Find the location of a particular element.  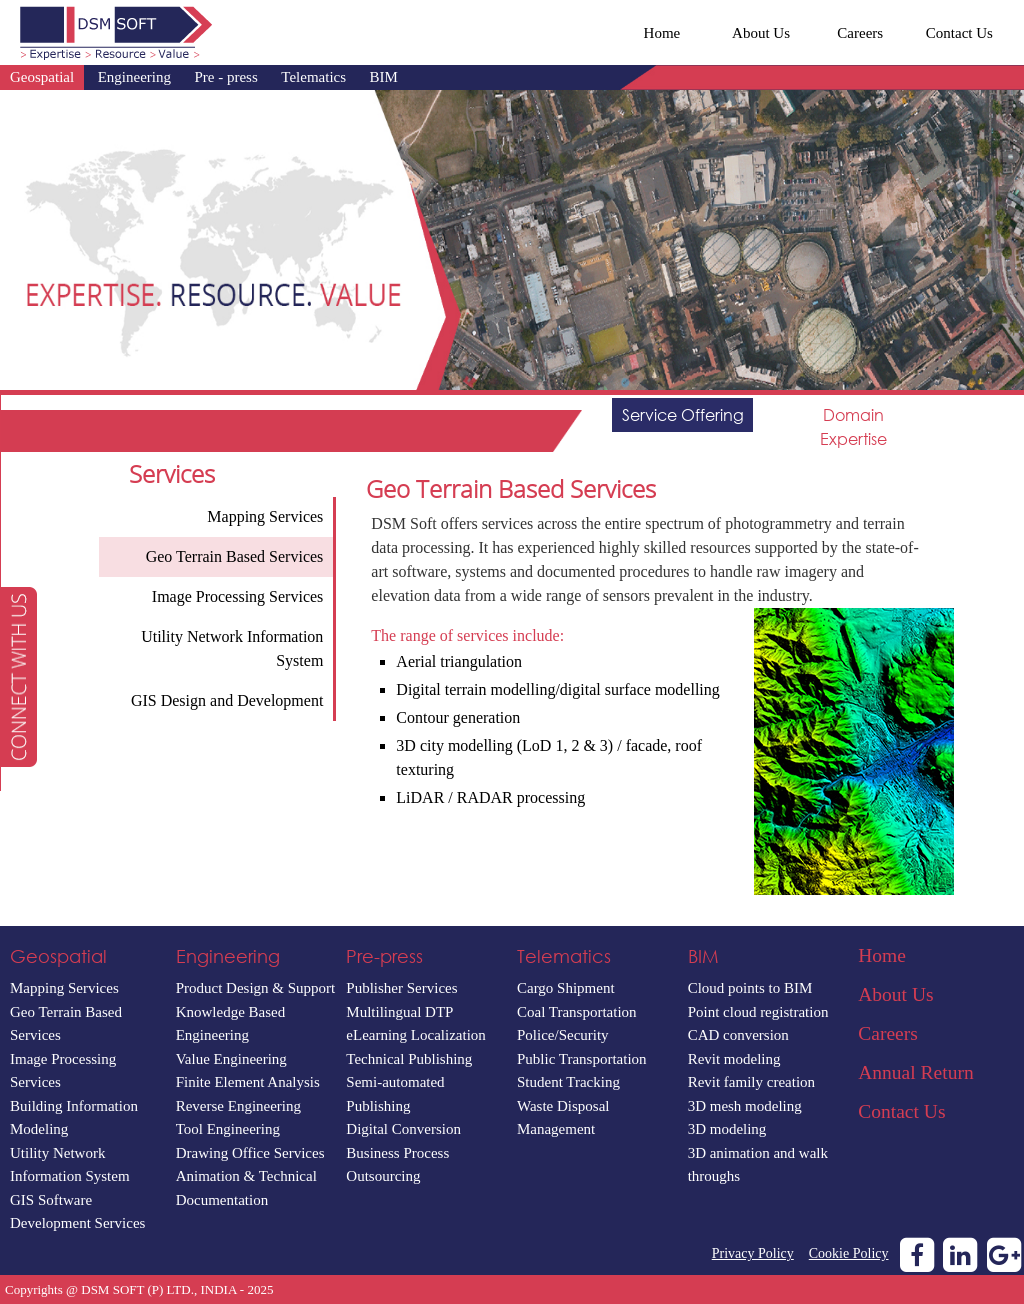

Revit family creation is located at coordinates (751, 1082).